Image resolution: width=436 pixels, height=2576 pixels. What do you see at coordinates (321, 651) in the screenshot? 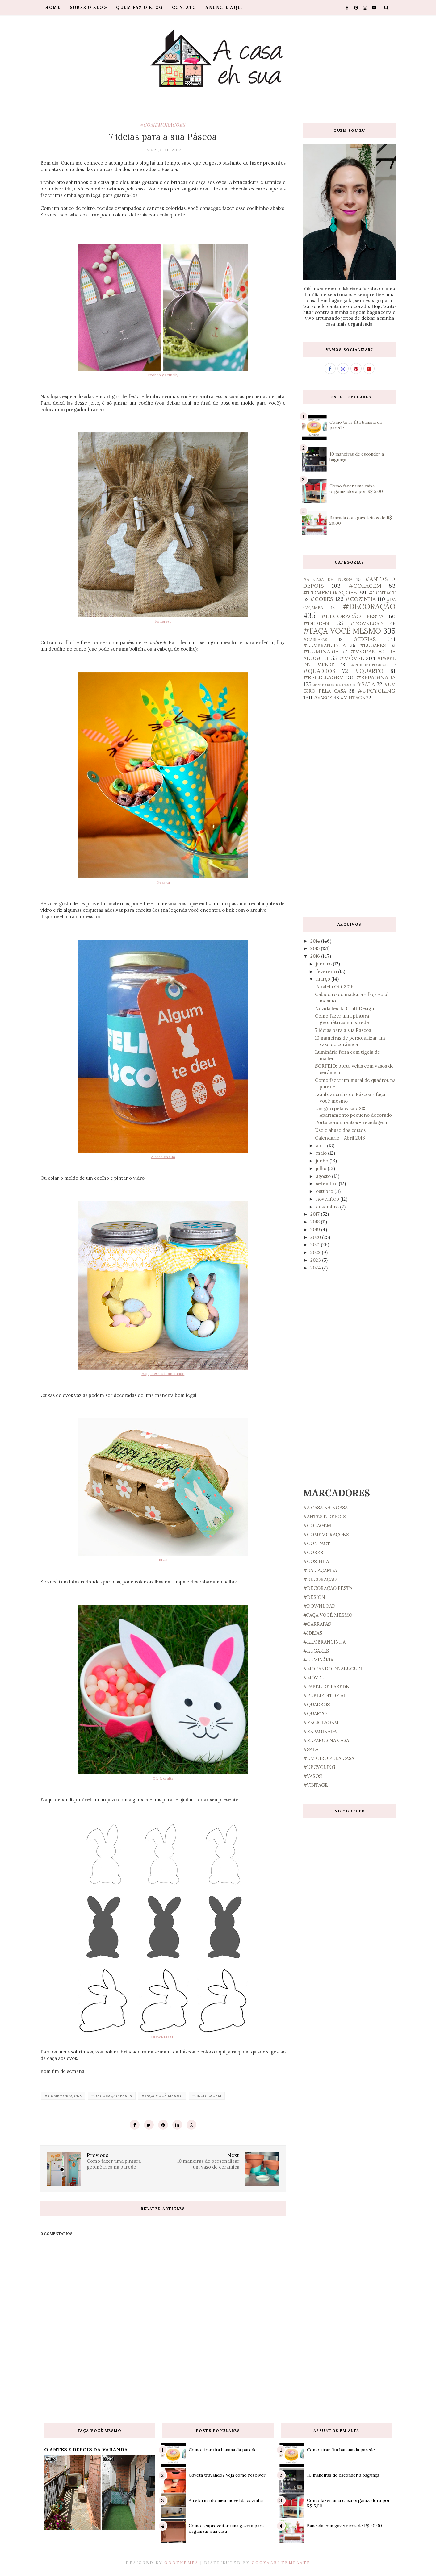
I see `#LUMINÁRIA` at bounding box center [321, 651].